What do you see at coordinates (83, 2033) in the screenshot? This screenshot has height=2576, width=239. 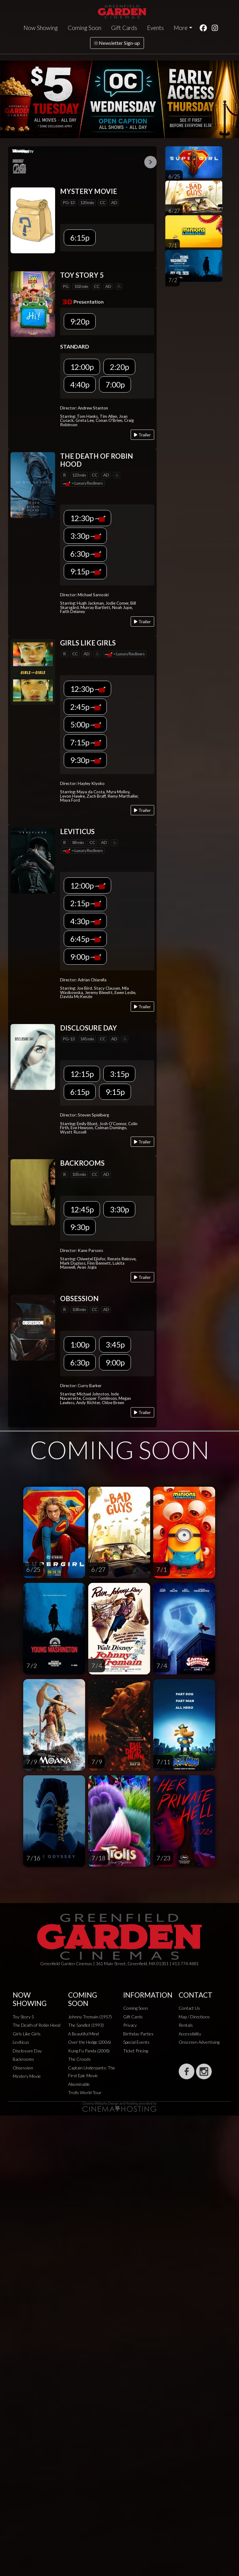 I see `A Beautiful Mind` at bounding box center [83, 2033].